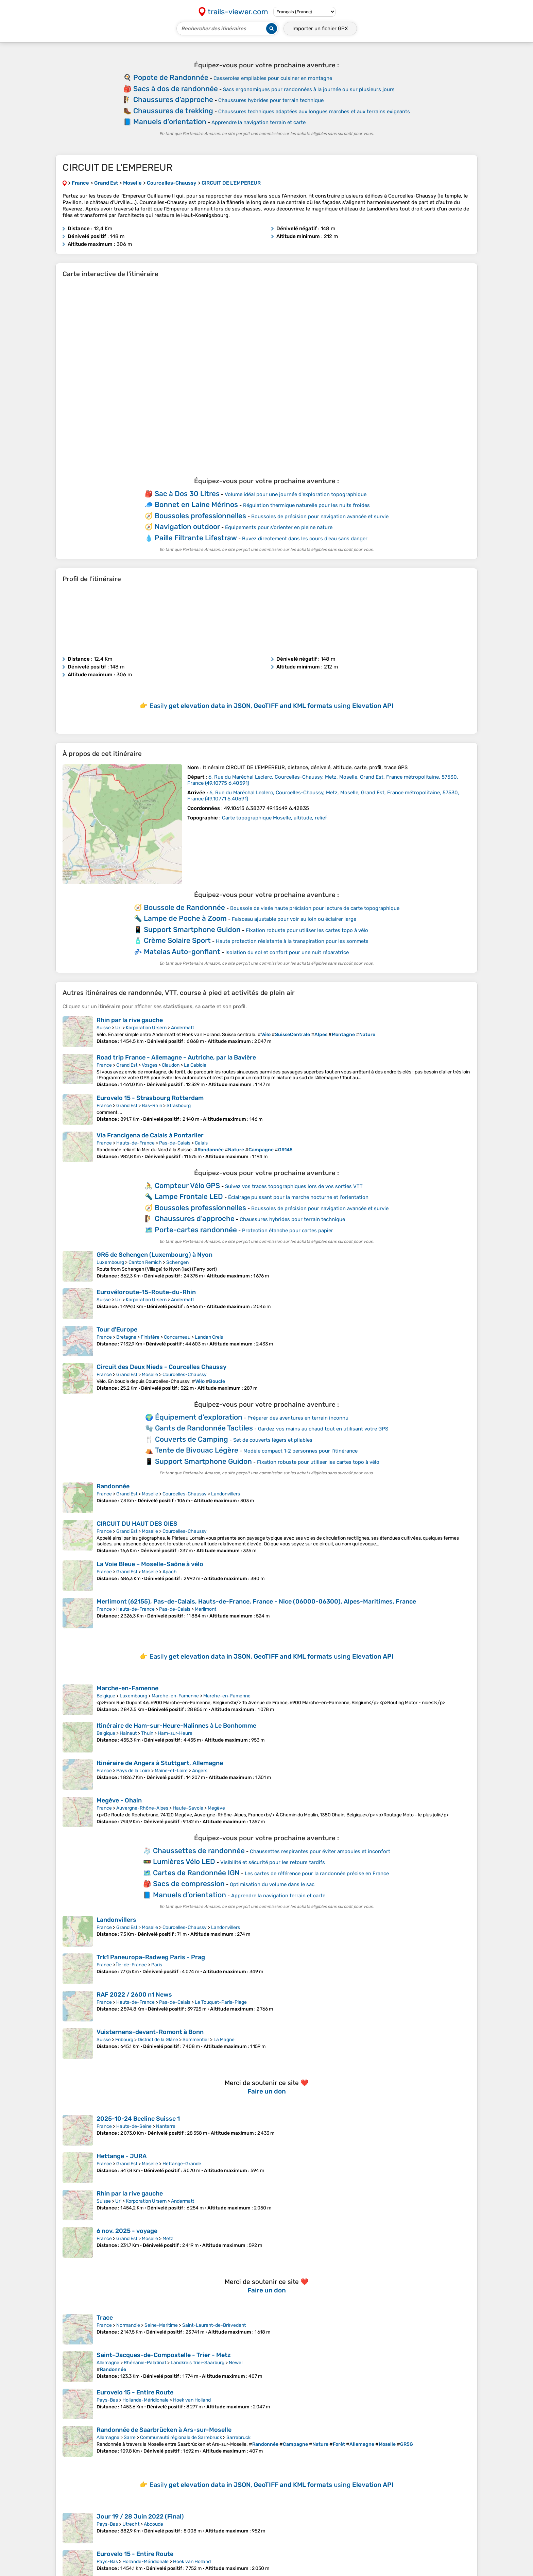 The height and width of the screenshot is (2576, 533). I want to click on Casseroles empilables pour cuisiner en montagne, so click(272, 78).